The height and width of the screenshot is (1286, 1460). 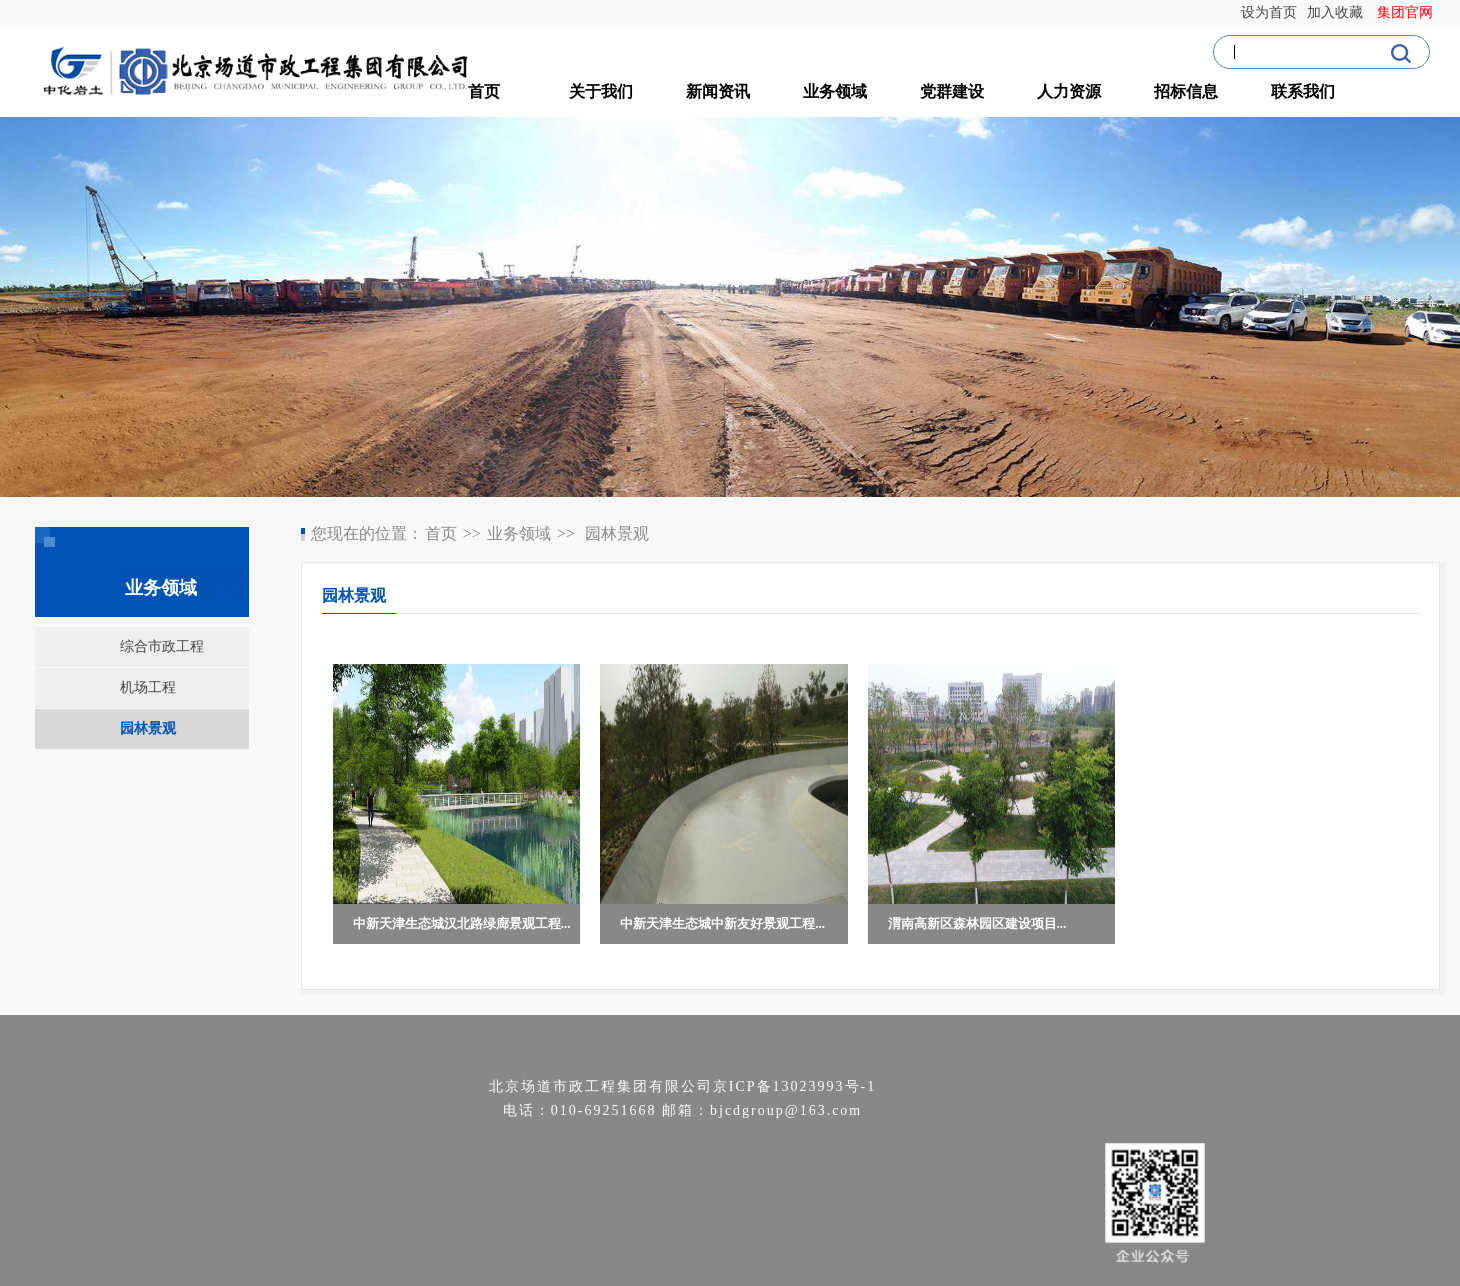 What do you see at coordinates (977, 923) in the screenshot?
I see `渭南高新区森林园区建设项目...` at bounding box center [977, 923].